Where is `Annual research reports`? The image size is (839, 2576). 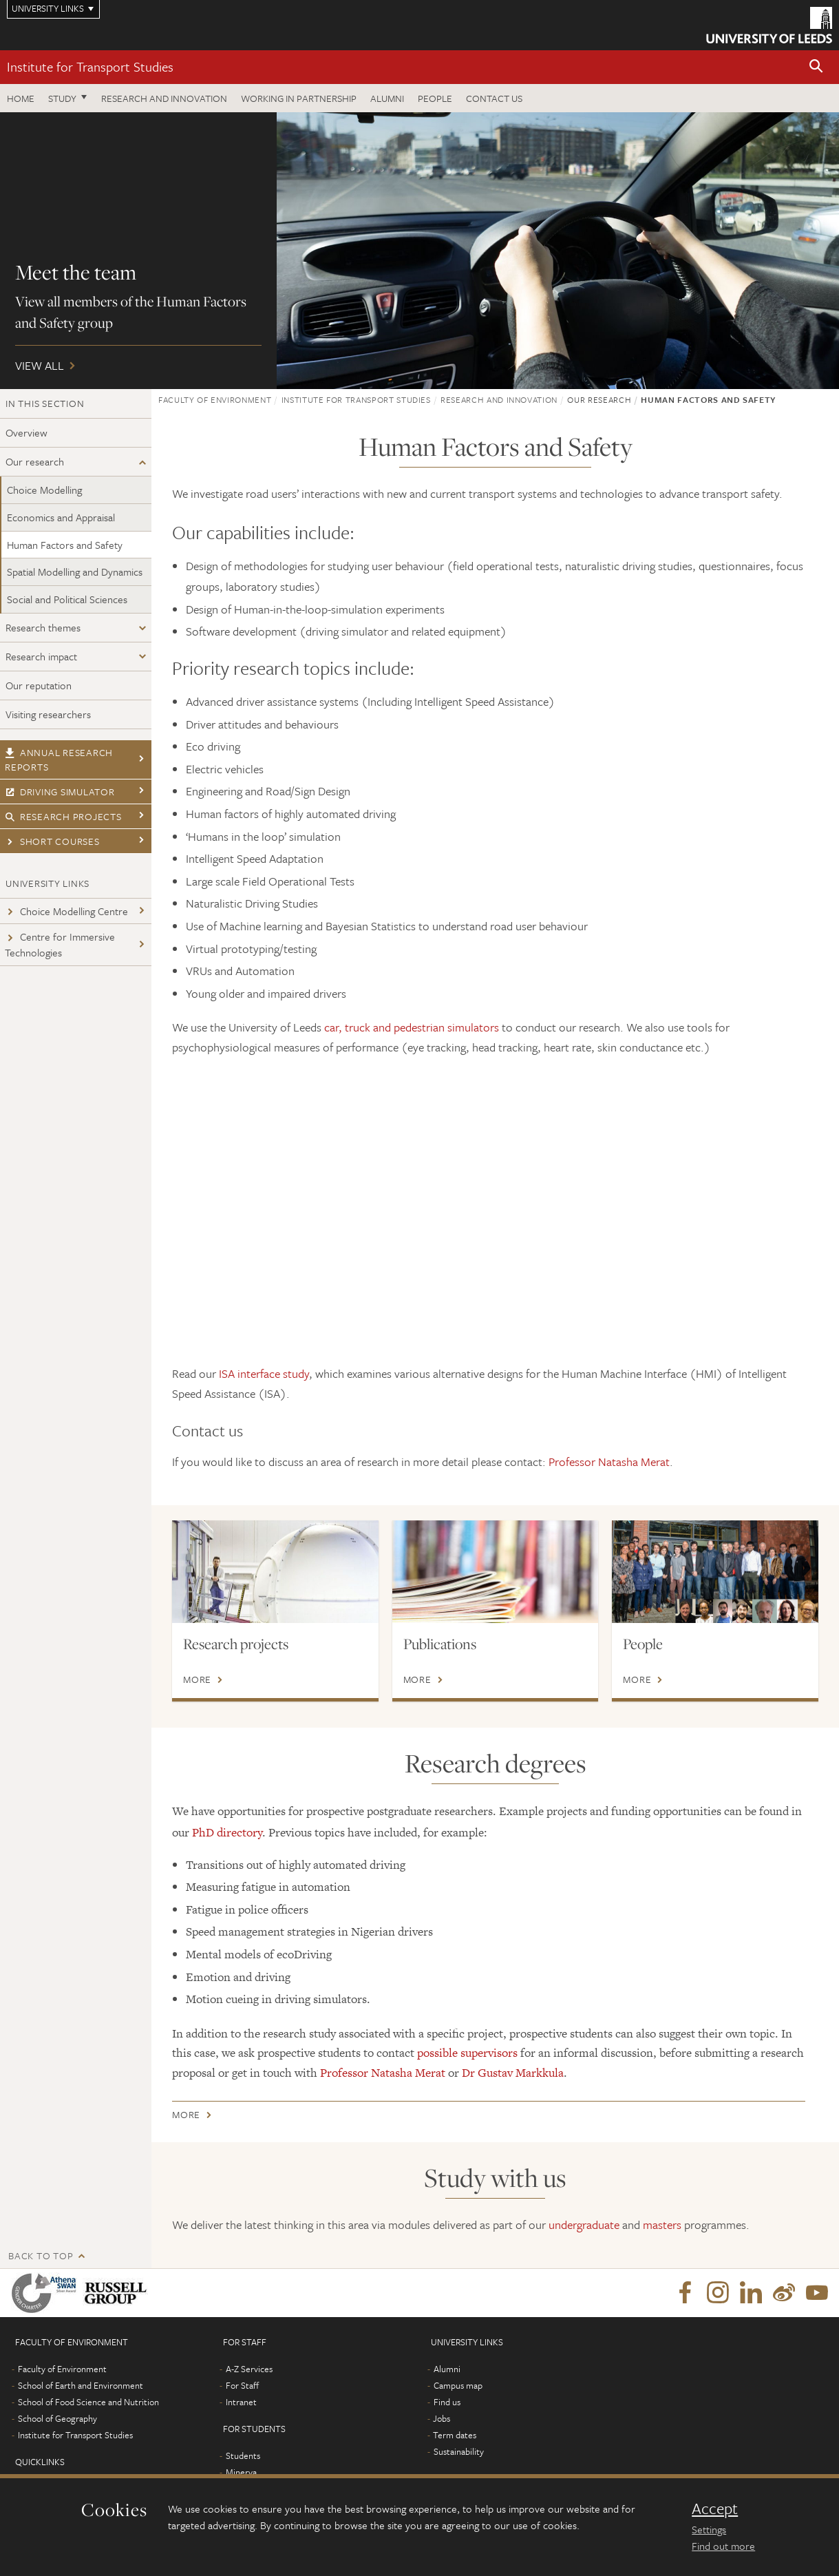
Annual research reports is located at coordinates (59, 759).